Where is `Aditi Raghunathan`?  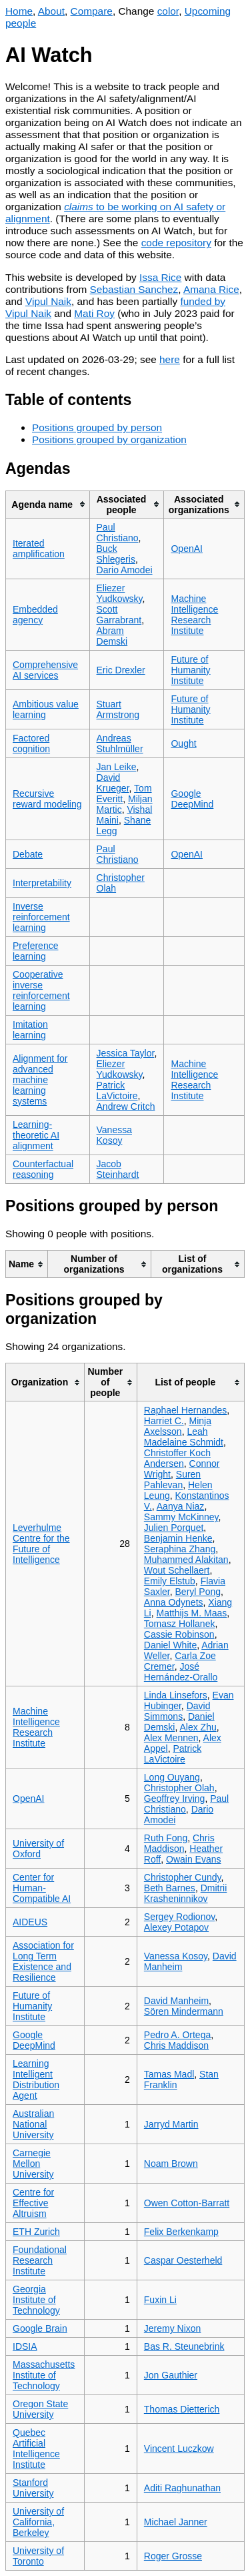
Aditi Raghunathan is located at coordinates (182, 2488).